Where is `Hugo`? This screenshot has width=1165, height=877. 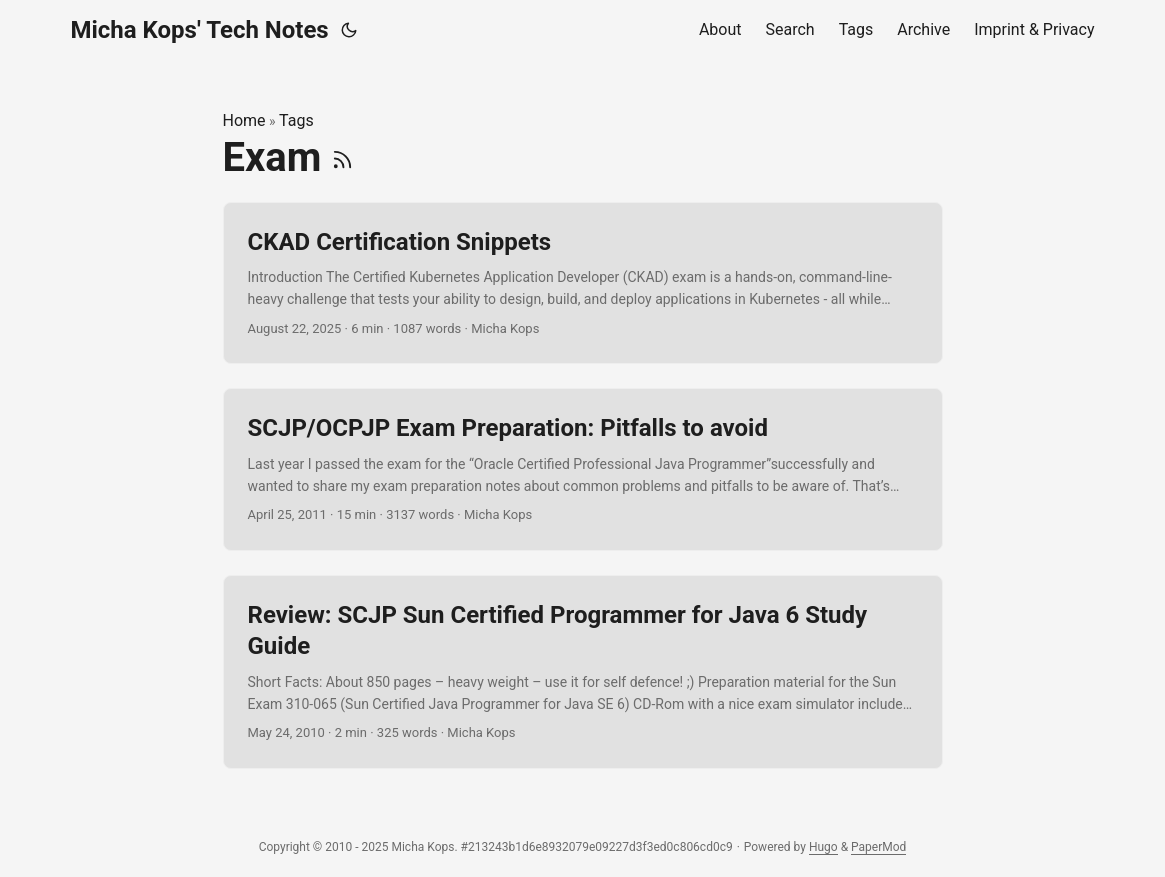 Hugo is located at coordinates (823, 847).